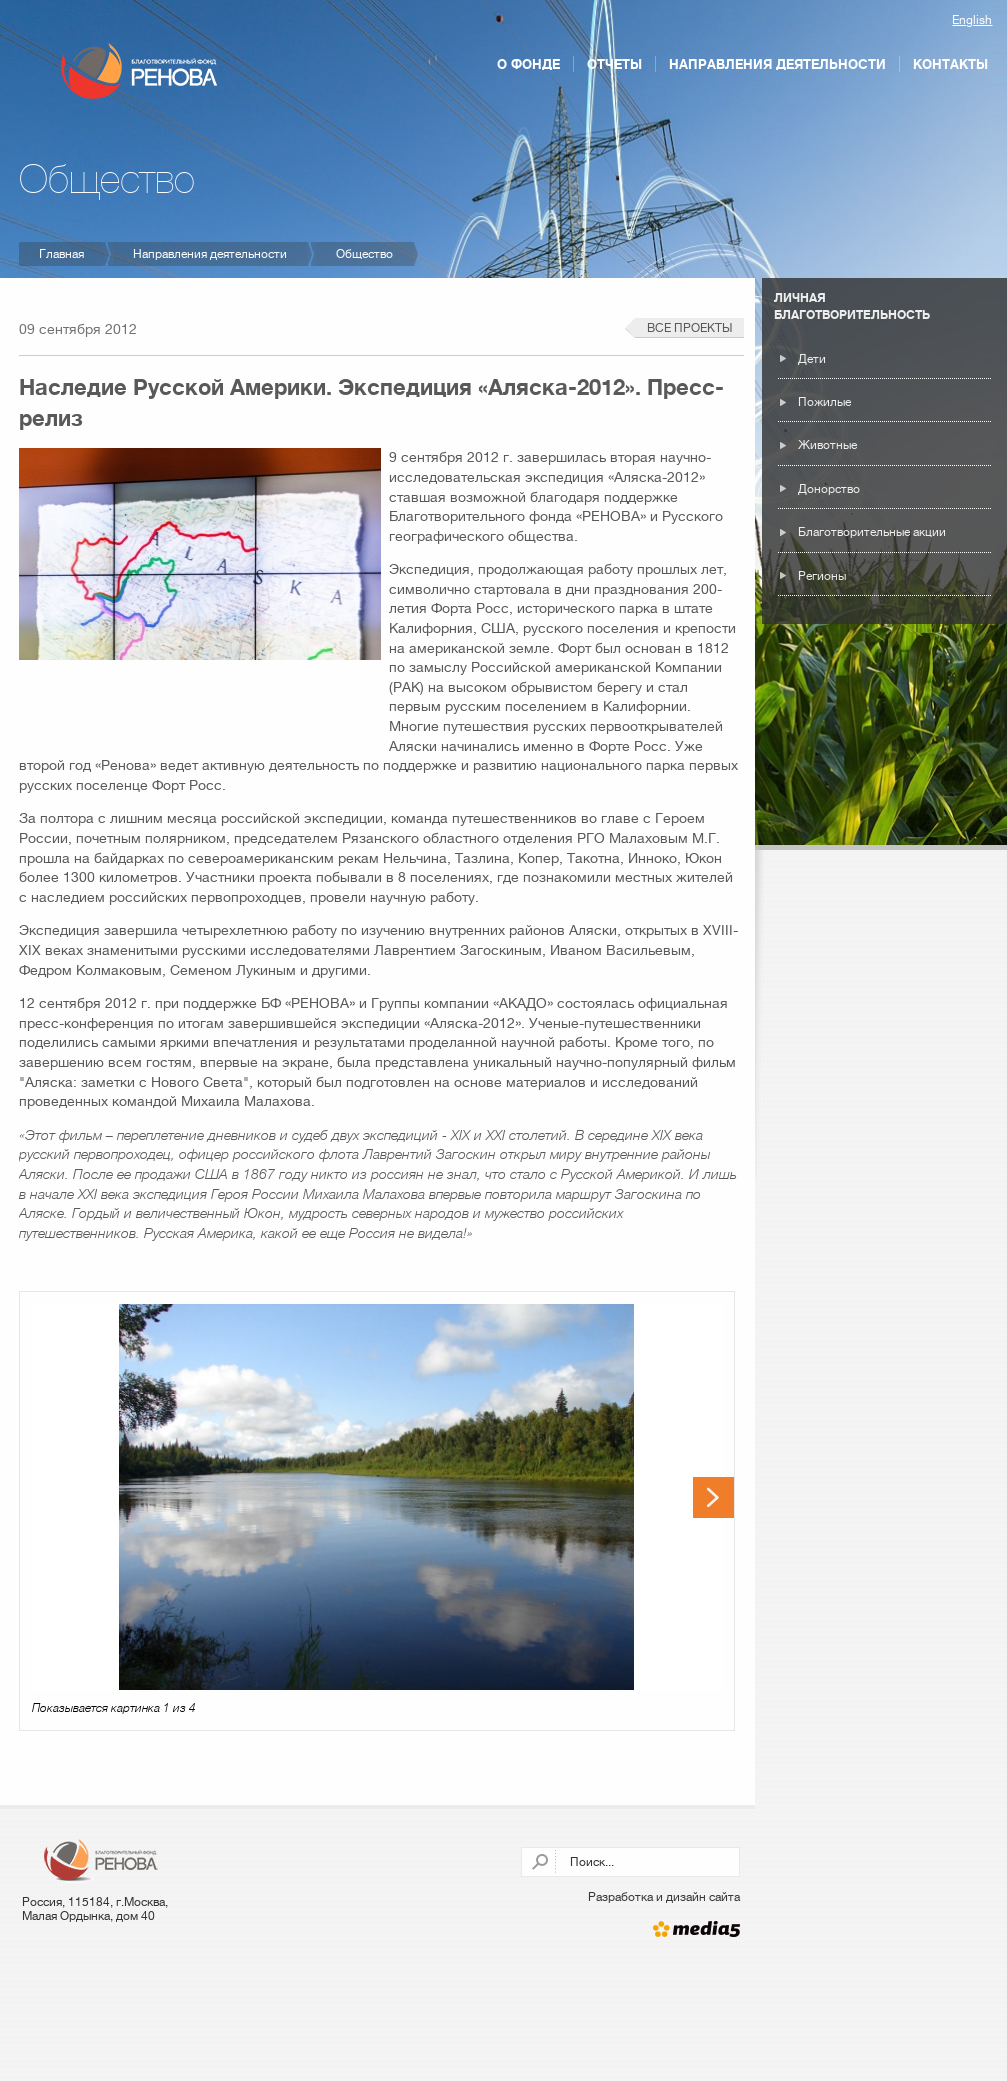 The width and height of the screenshot is (1007, 2081). What do you see at coordinates (61, 254) in the screenshot?
I see `Главная` at bounding box center [61, 254].